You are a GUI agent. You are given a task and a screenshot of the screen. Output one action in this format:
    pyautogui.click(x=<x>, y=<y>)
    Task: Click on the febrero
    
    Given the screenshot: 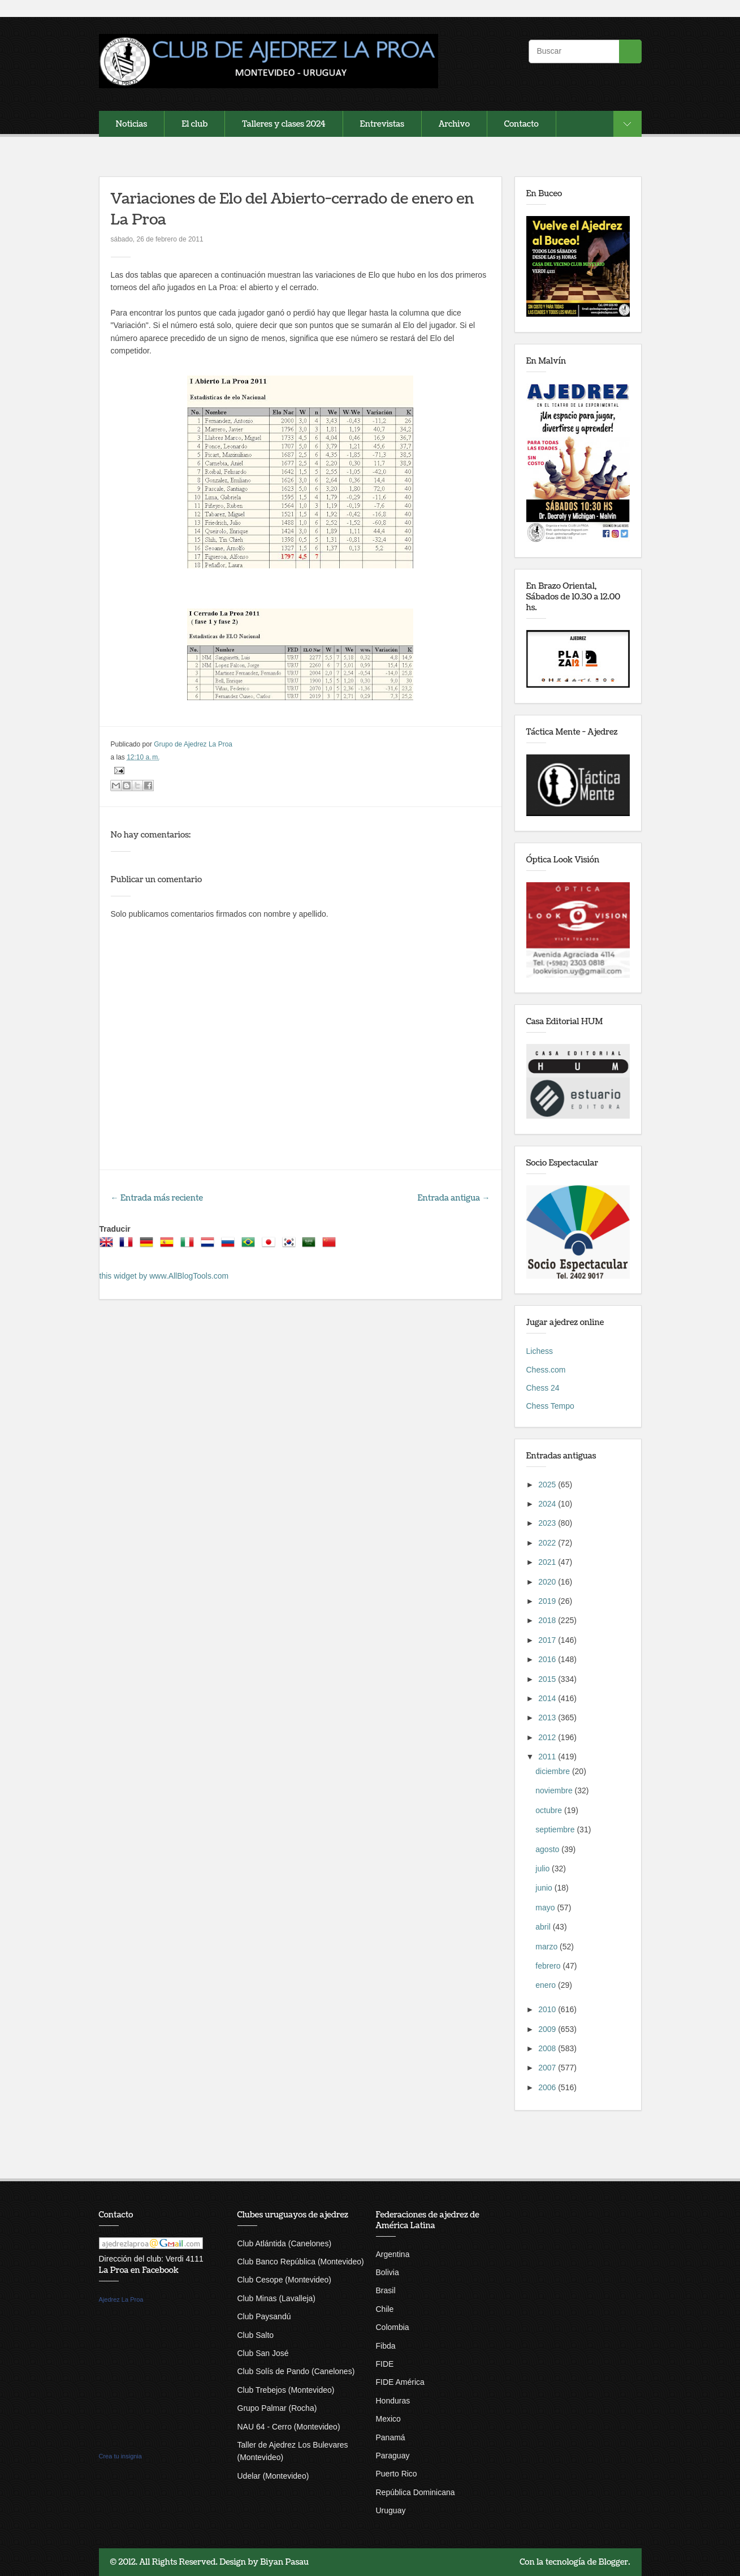 What is the action you would take?
    pyautogui.click(x=548, y=1965)
    